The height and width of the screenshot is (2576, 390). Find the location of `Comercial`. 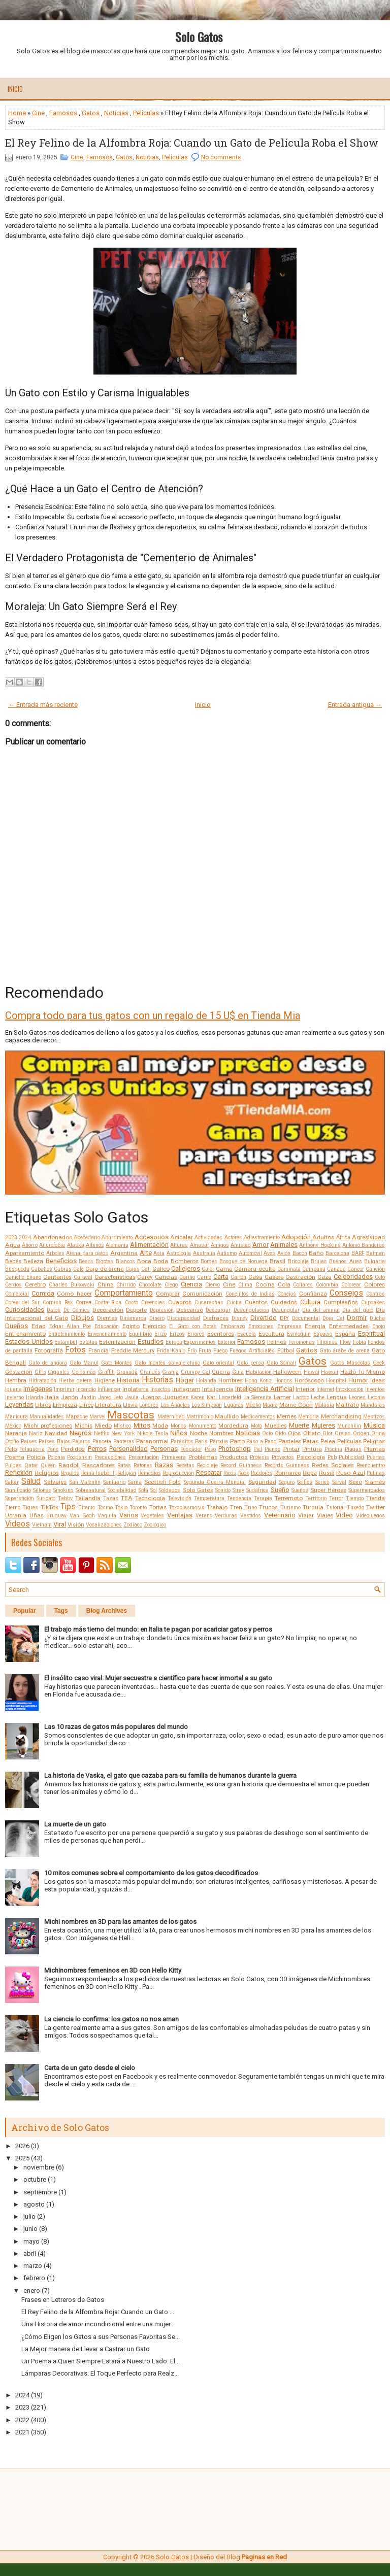

Comercial is located at coordinates (17, 1294).